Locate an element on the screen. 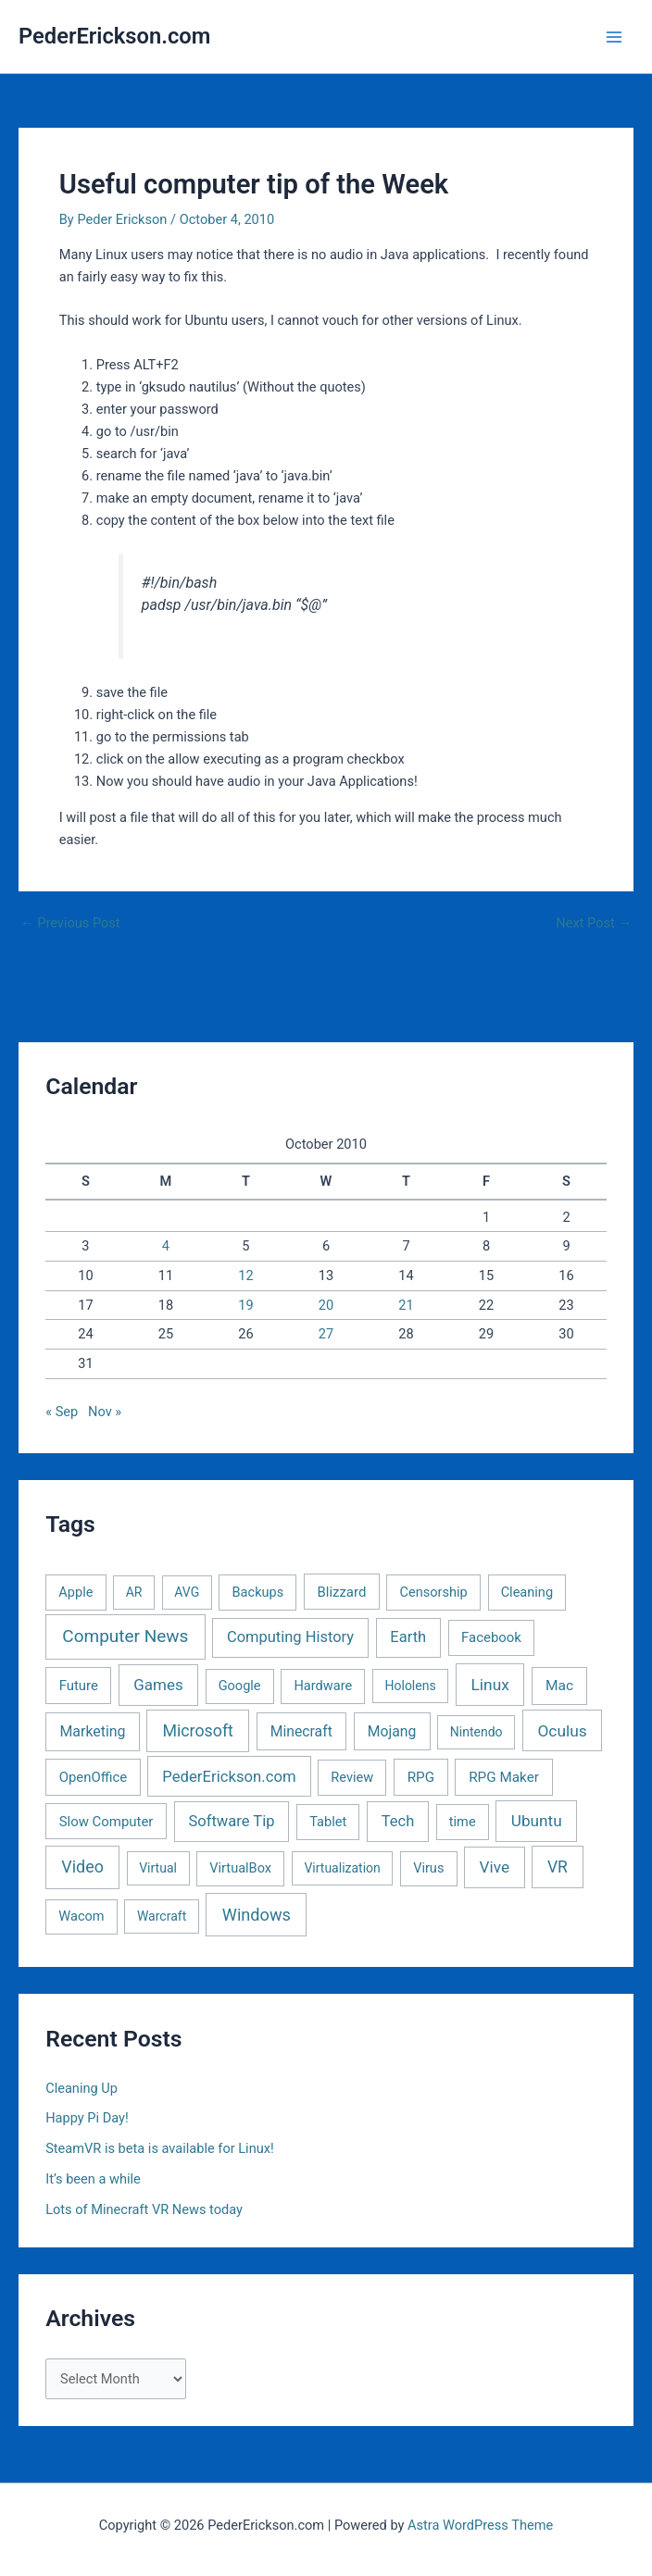  Hardware [Hardware (2 items)] is located at coordinates (323, 1685).